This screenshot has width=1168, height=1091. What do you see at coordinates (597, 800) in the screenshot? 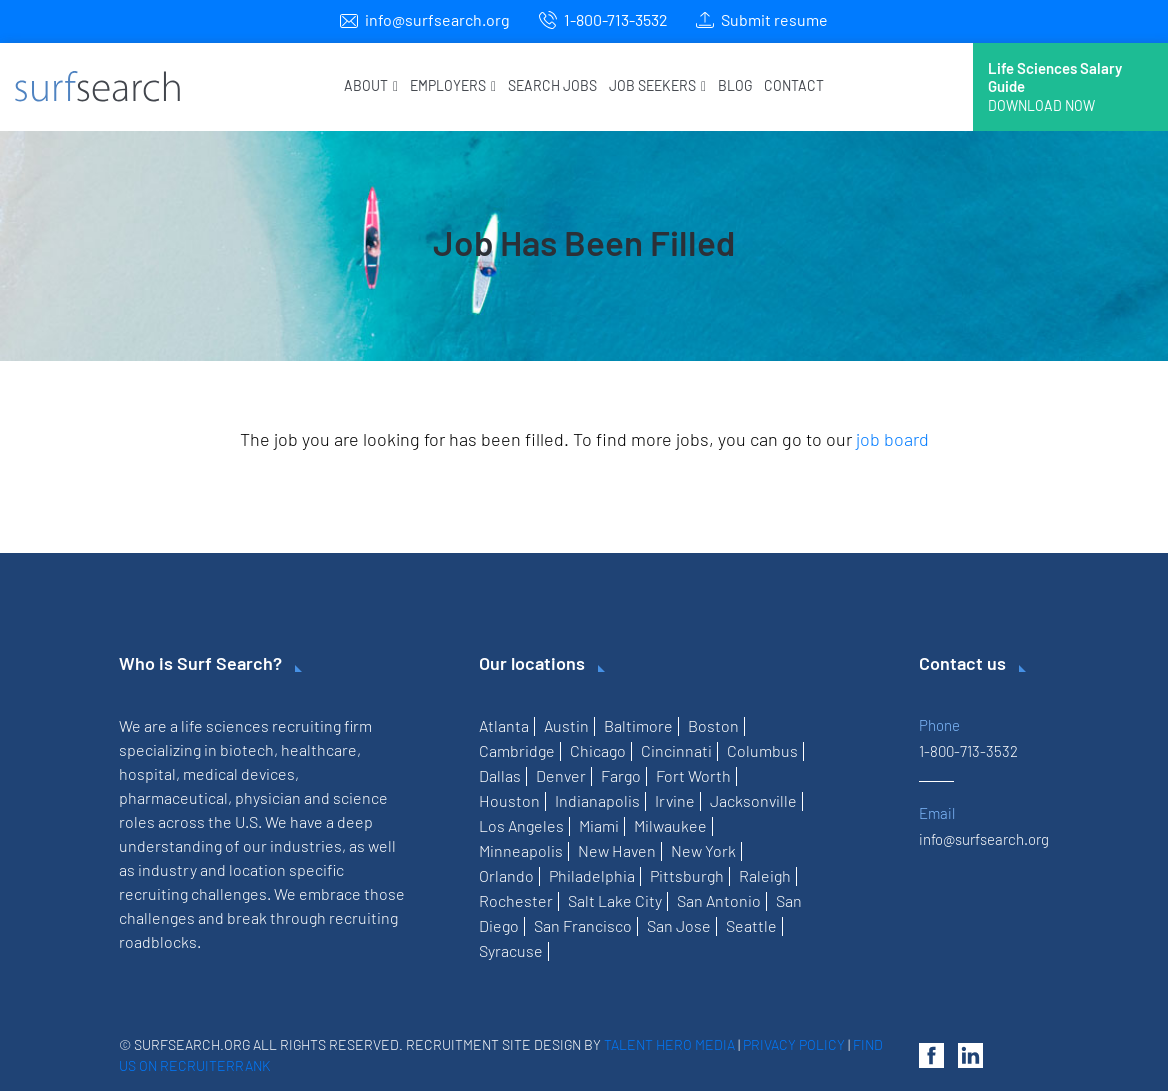
I see `Indianapolis` at bounding box center [597, 800].